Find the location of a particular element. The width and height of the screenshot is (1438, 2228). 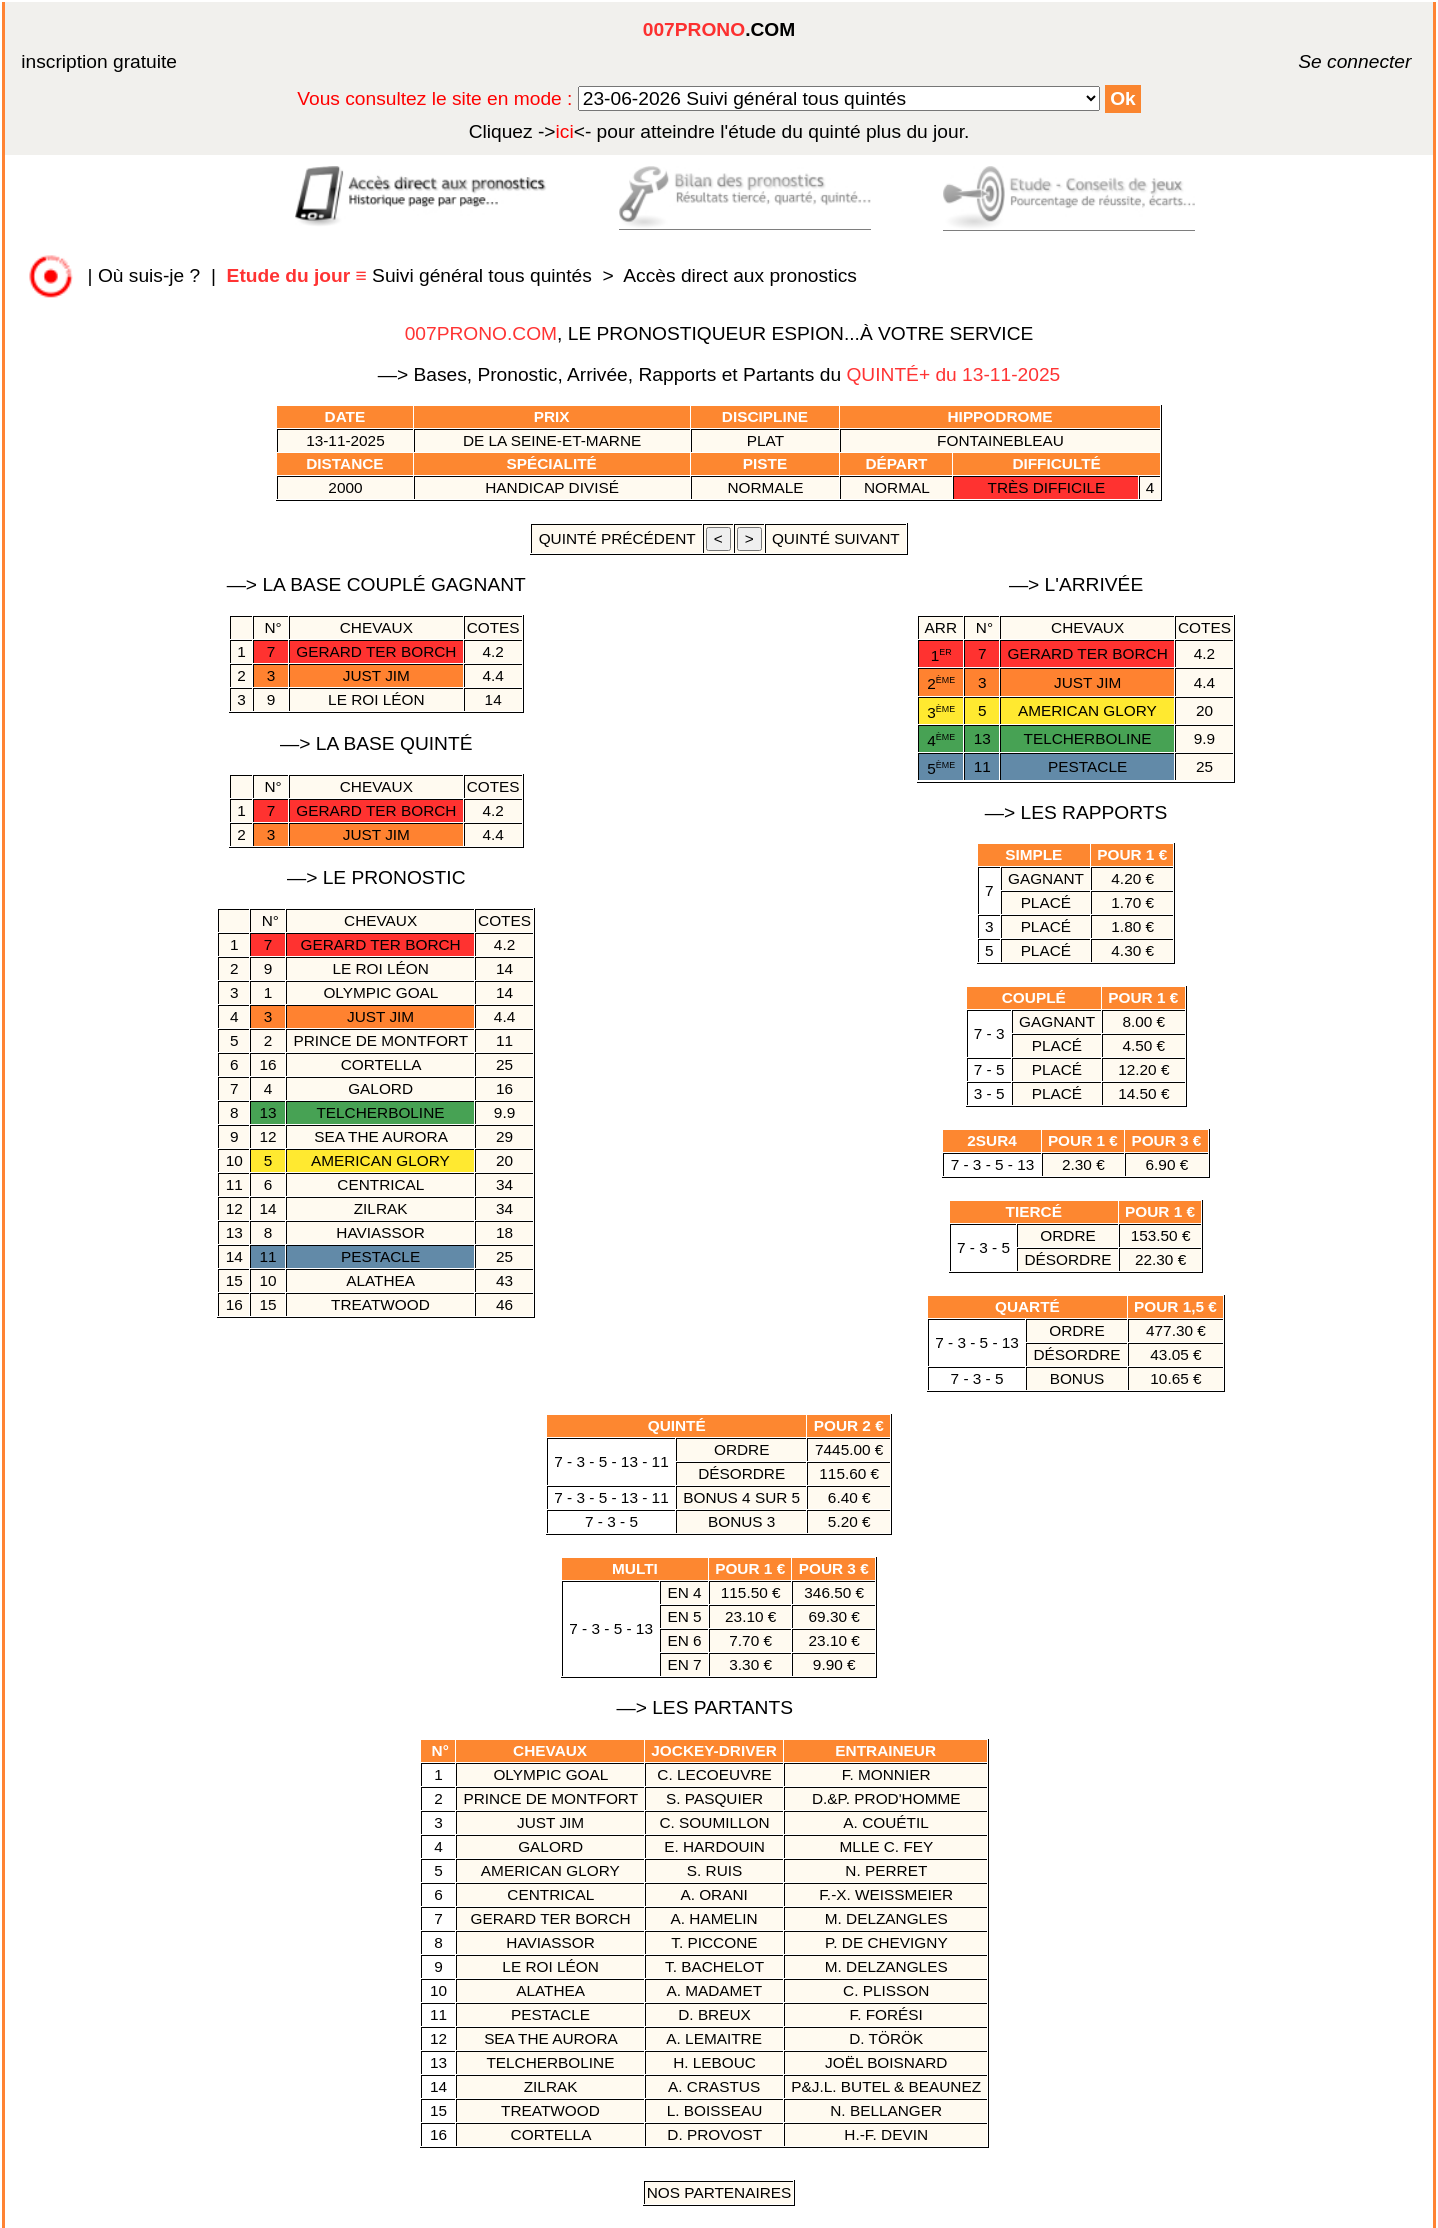

.COM is located at coordinates (719, 29).